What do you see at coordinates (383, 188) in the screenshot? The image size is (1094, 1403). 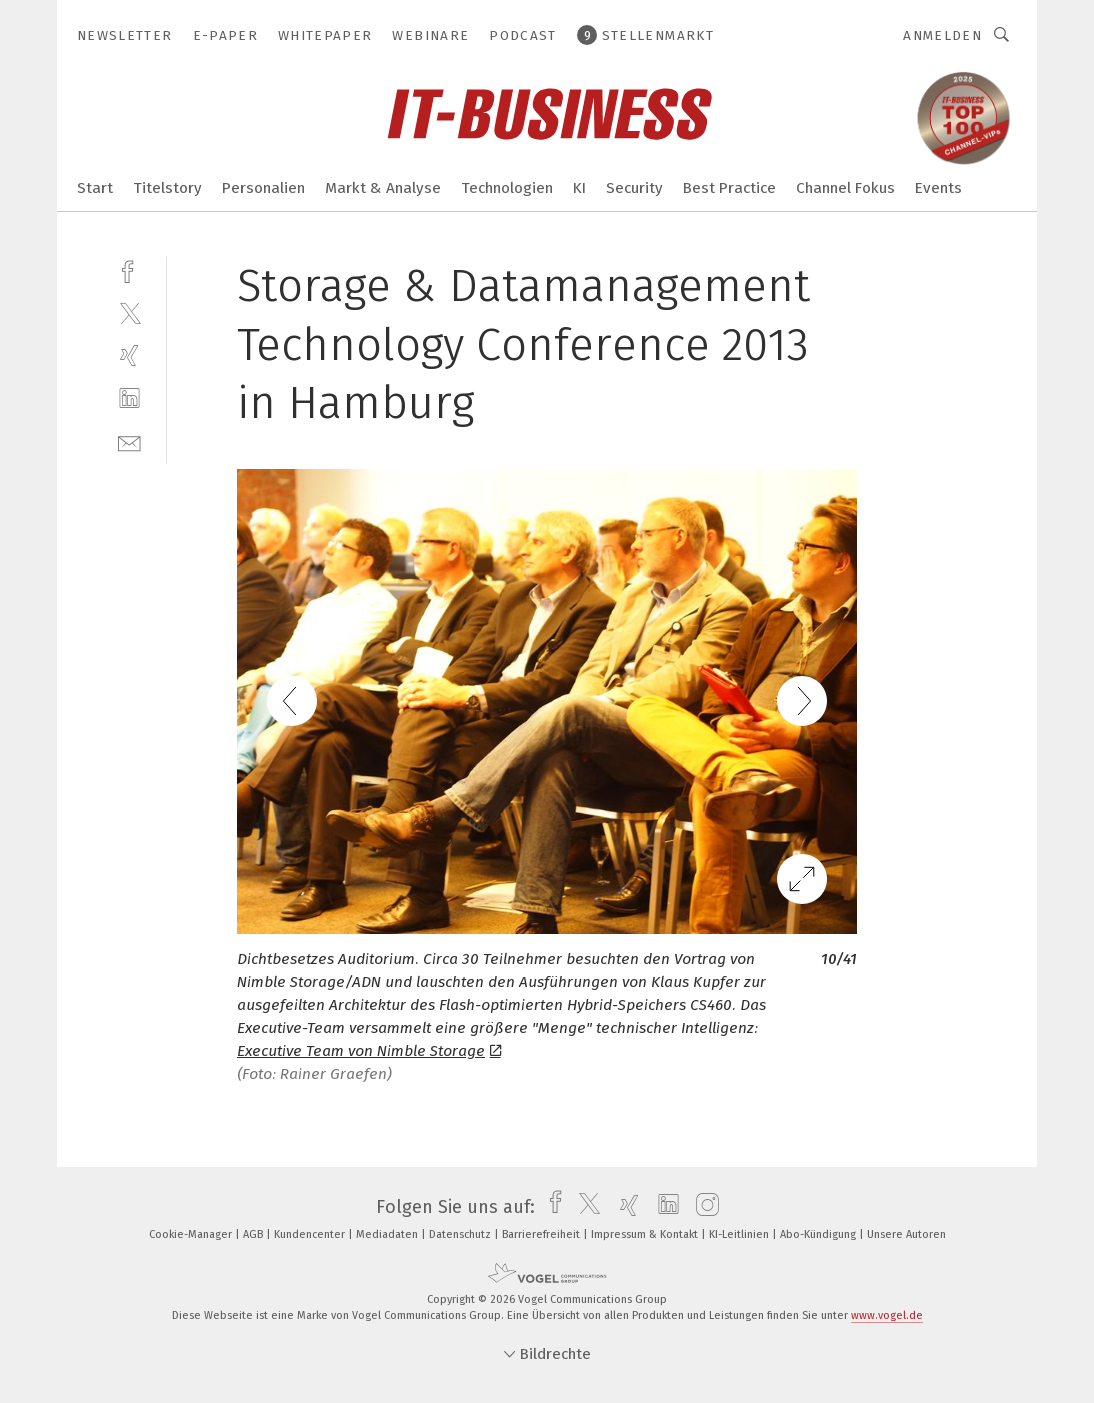 I see `Markt & Analyse` at bounding box center [383, 188].